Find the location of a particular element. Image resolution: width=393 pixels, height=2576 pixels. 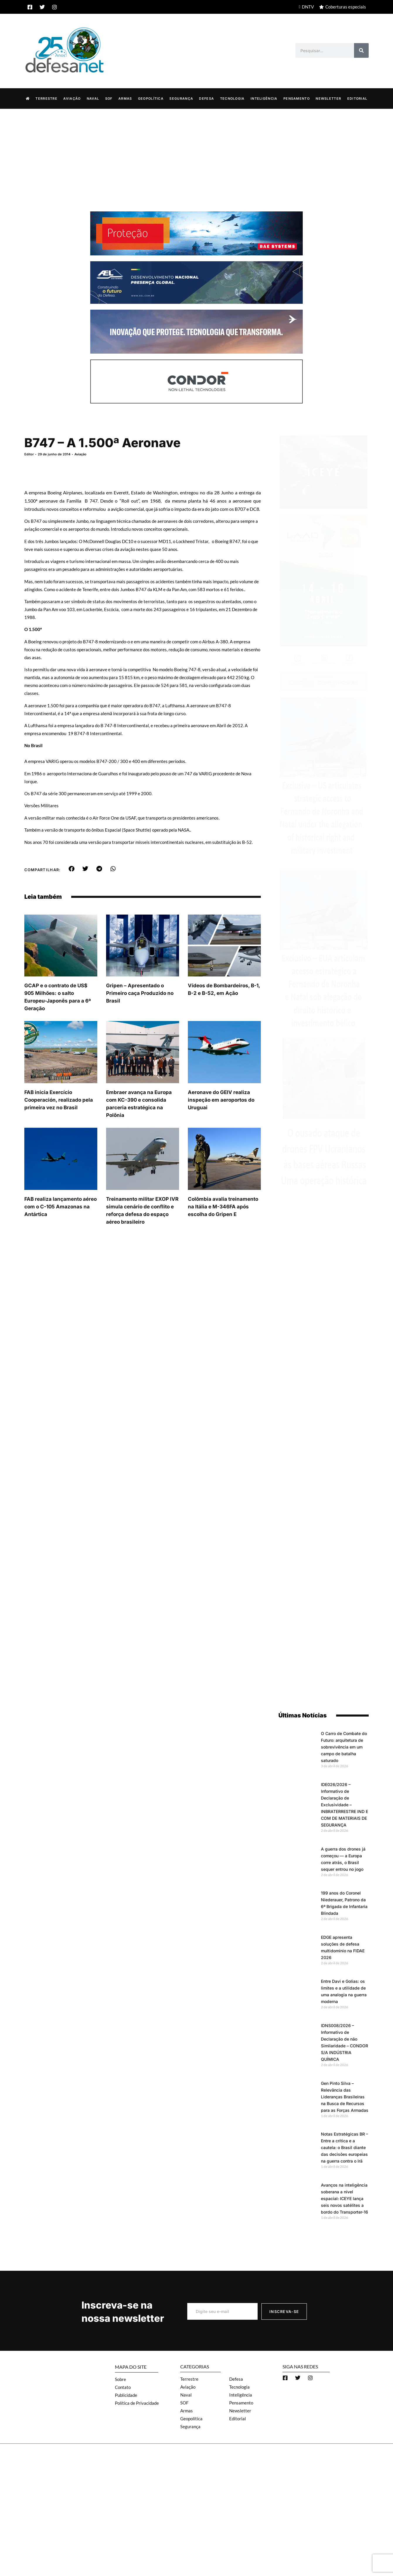

IDE026/2026 – Informativo de Declaração de Exclusividade – INBRATERRESTRE IND E COM DE MATERIAIS DE SEGURANÇA is located at coordinates (344, 1804).